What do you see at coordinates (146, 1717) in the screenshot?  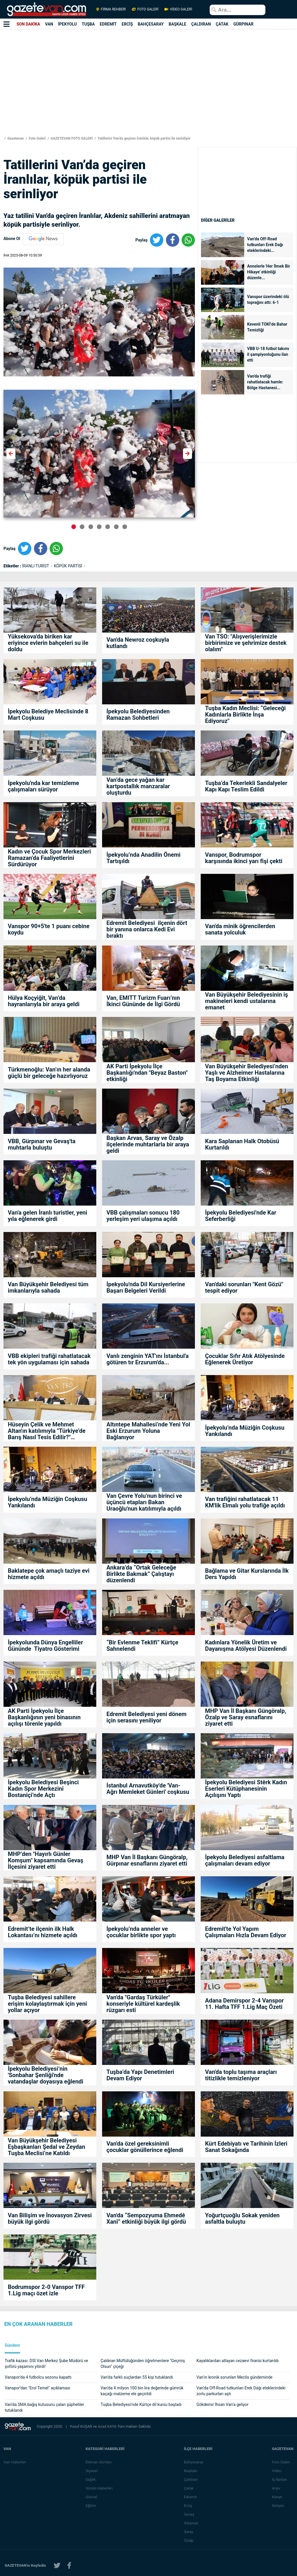 I see `Edremit Belediyesi yeni dönem için serasını yeniliyor` at bounding box center [146, 1717].